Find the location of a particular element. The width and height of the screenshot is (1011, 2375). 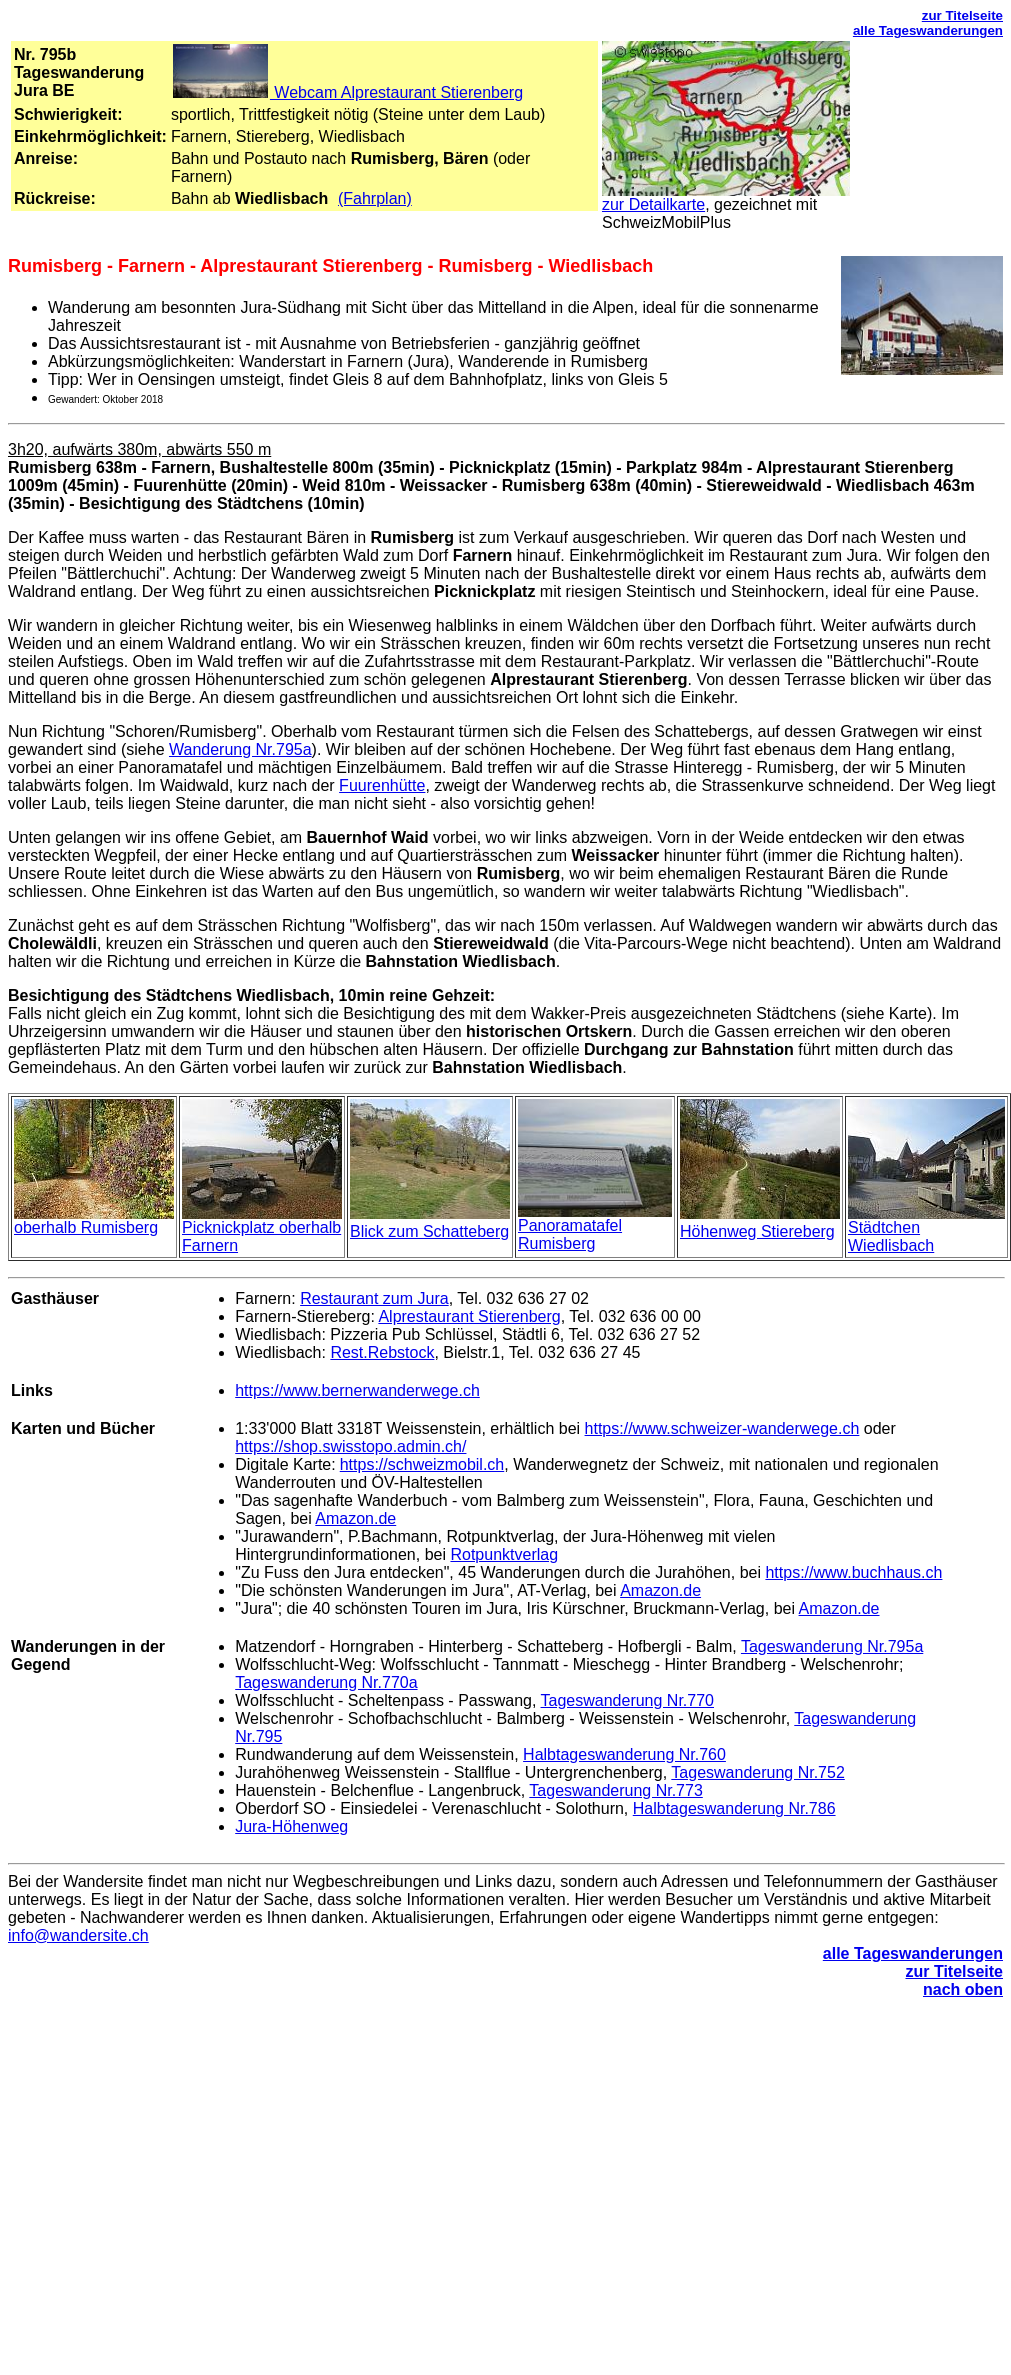

Halbtageswanderung Nr.760 is located at coordinates (624, 1754).